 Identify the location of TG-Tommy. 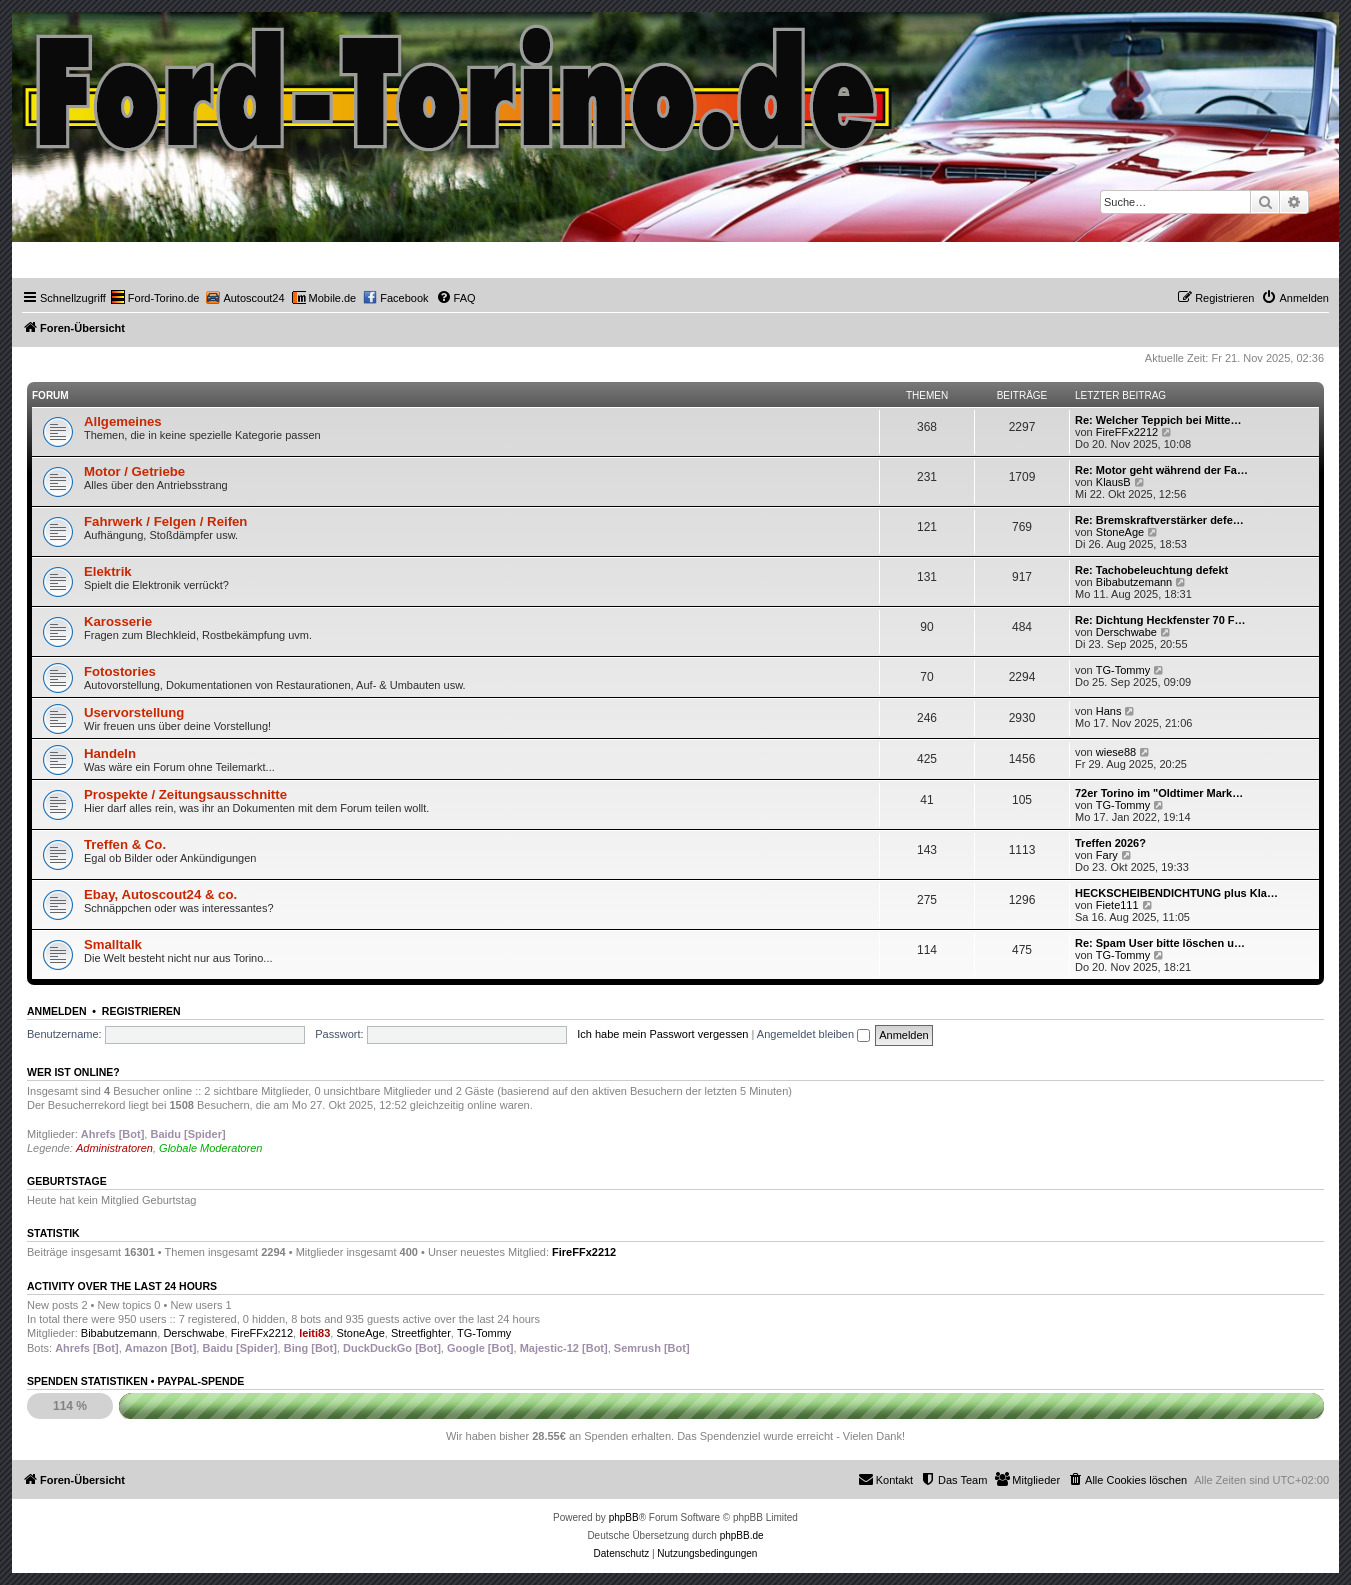
(1123, 670).